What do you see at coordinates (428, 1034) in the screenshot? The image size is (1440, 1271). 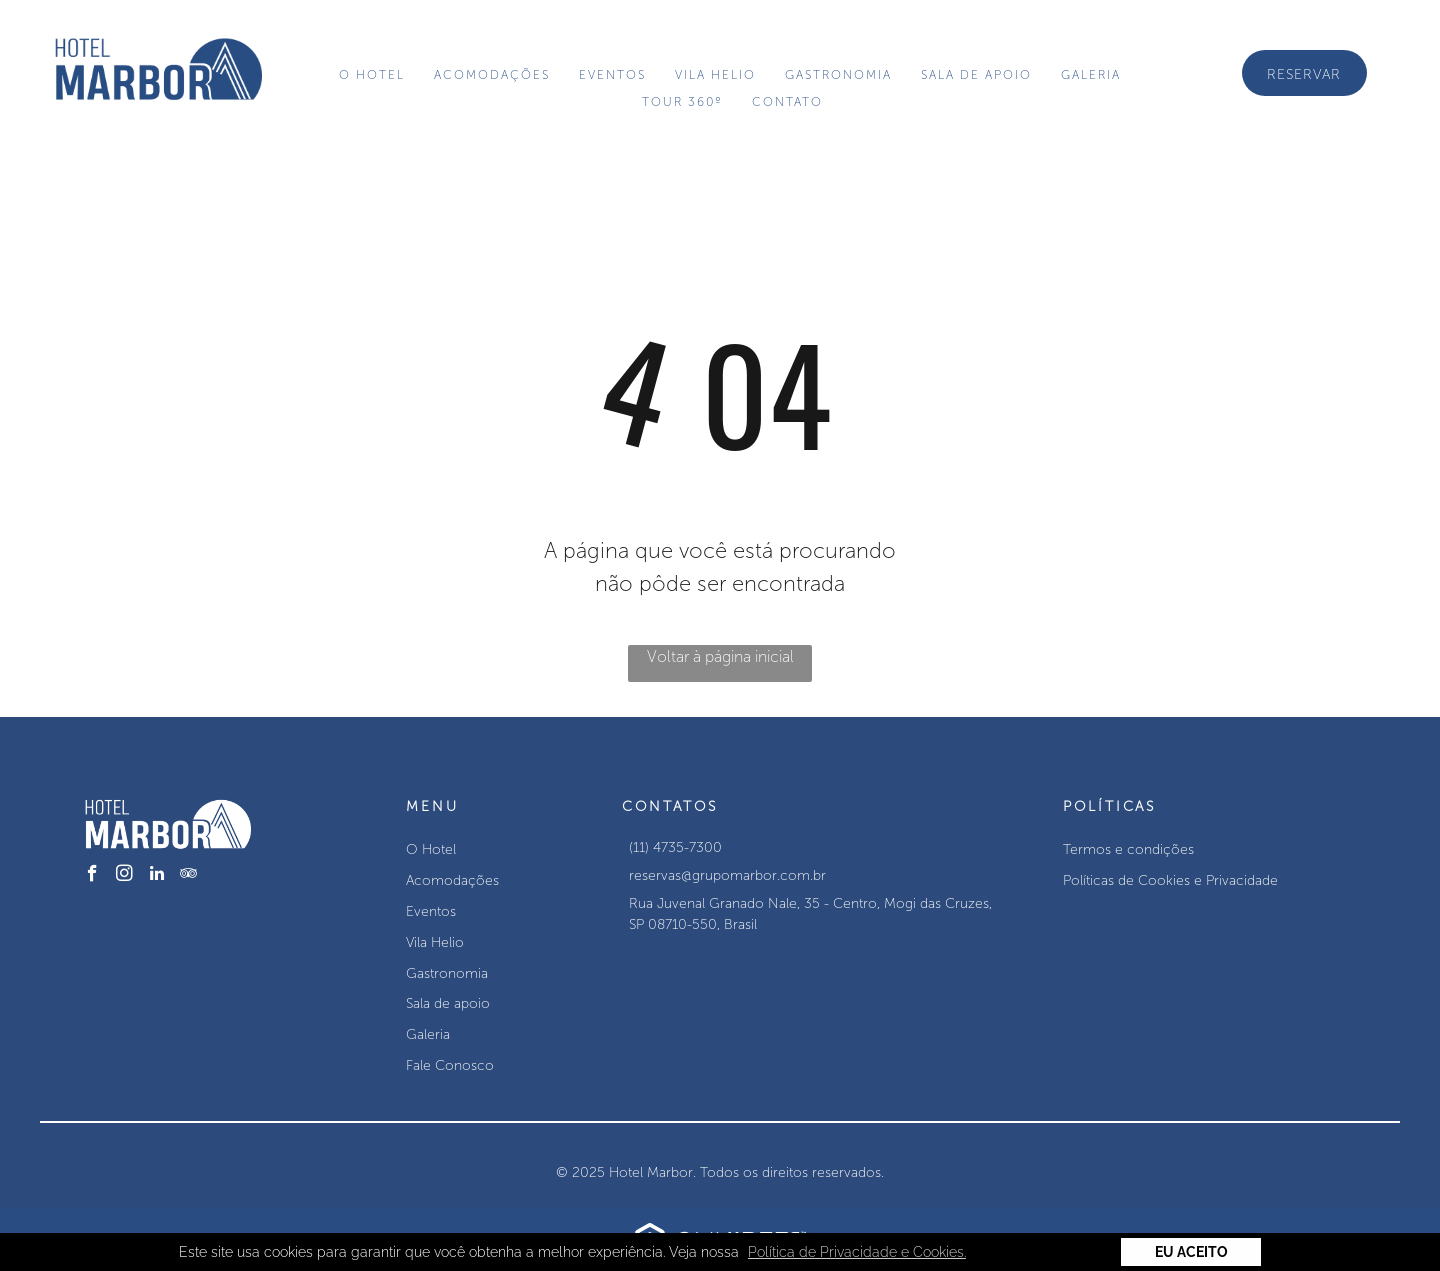 I see `Galeria` at bounding box center [428, 1034].